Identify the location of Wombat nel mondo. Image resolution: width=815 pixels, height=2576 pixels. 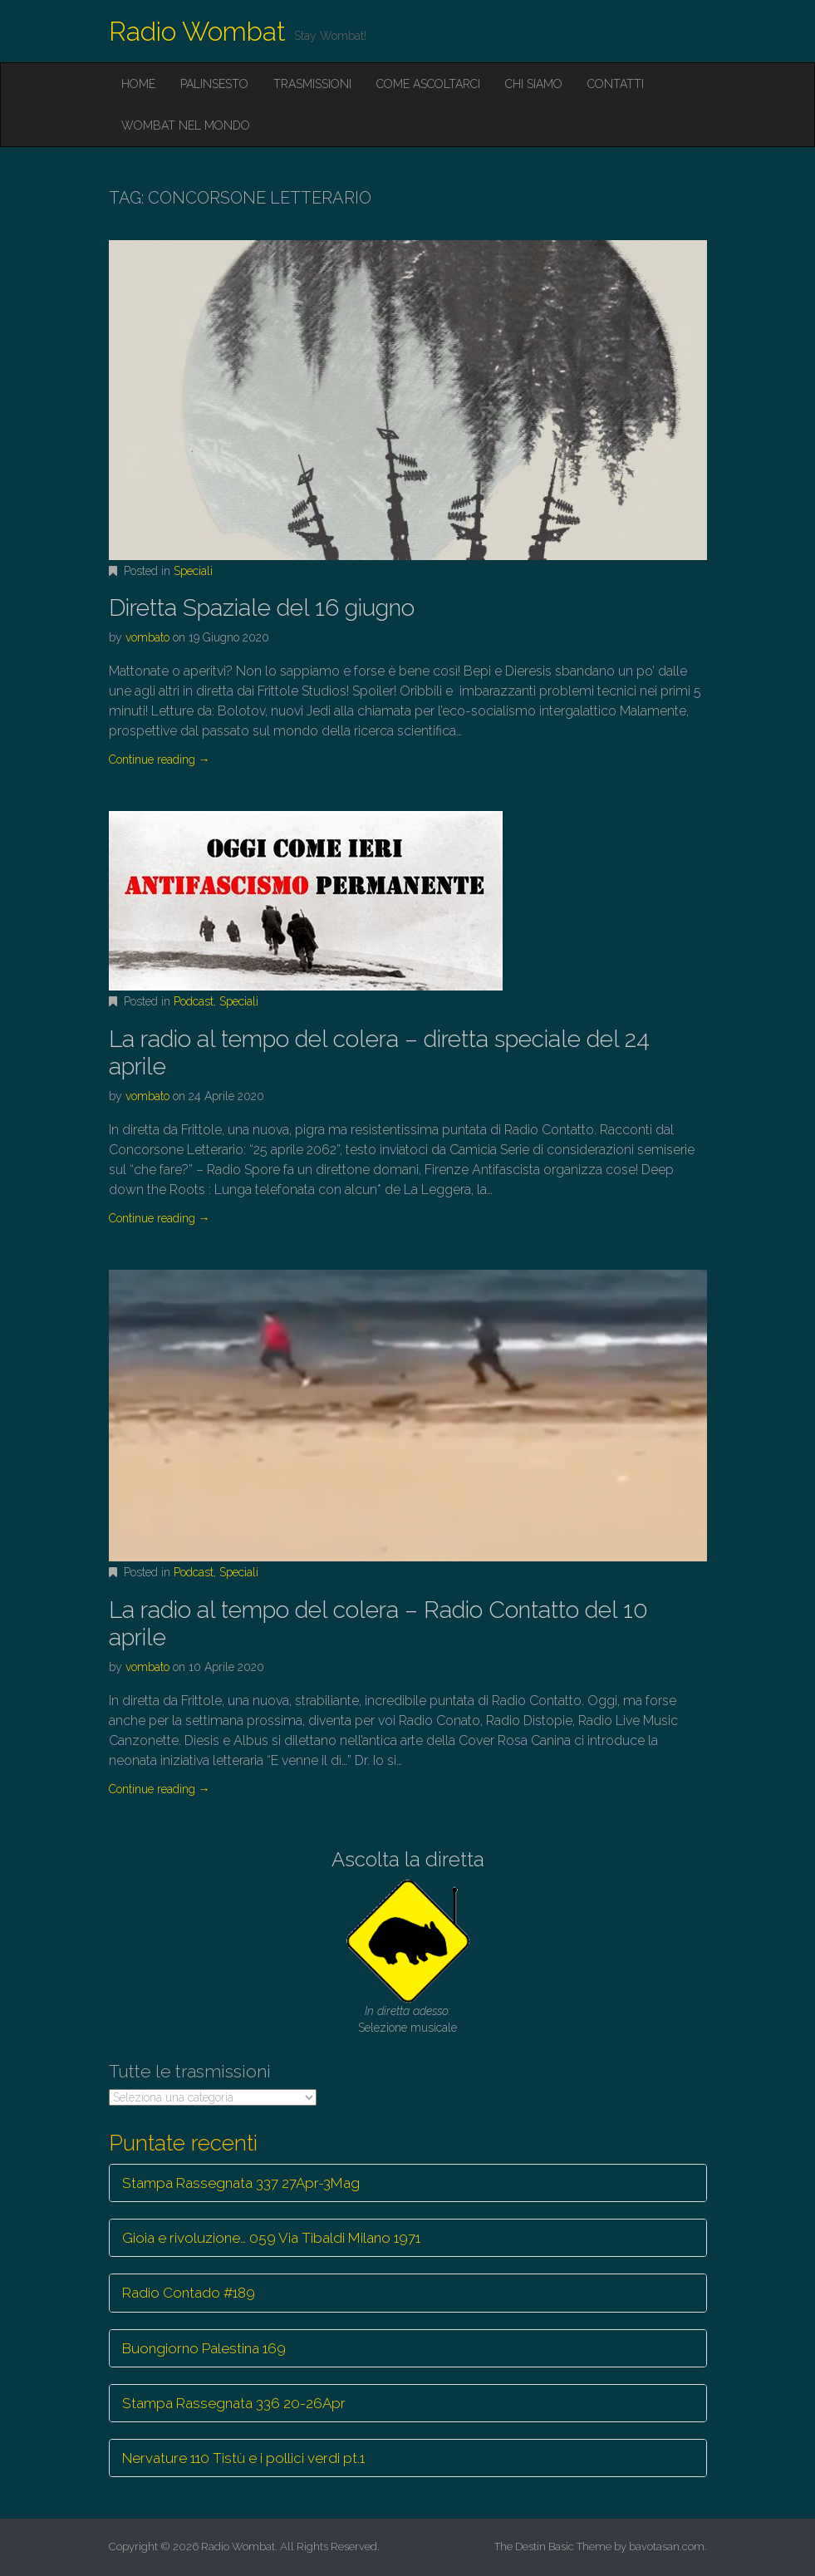
(185, 125).